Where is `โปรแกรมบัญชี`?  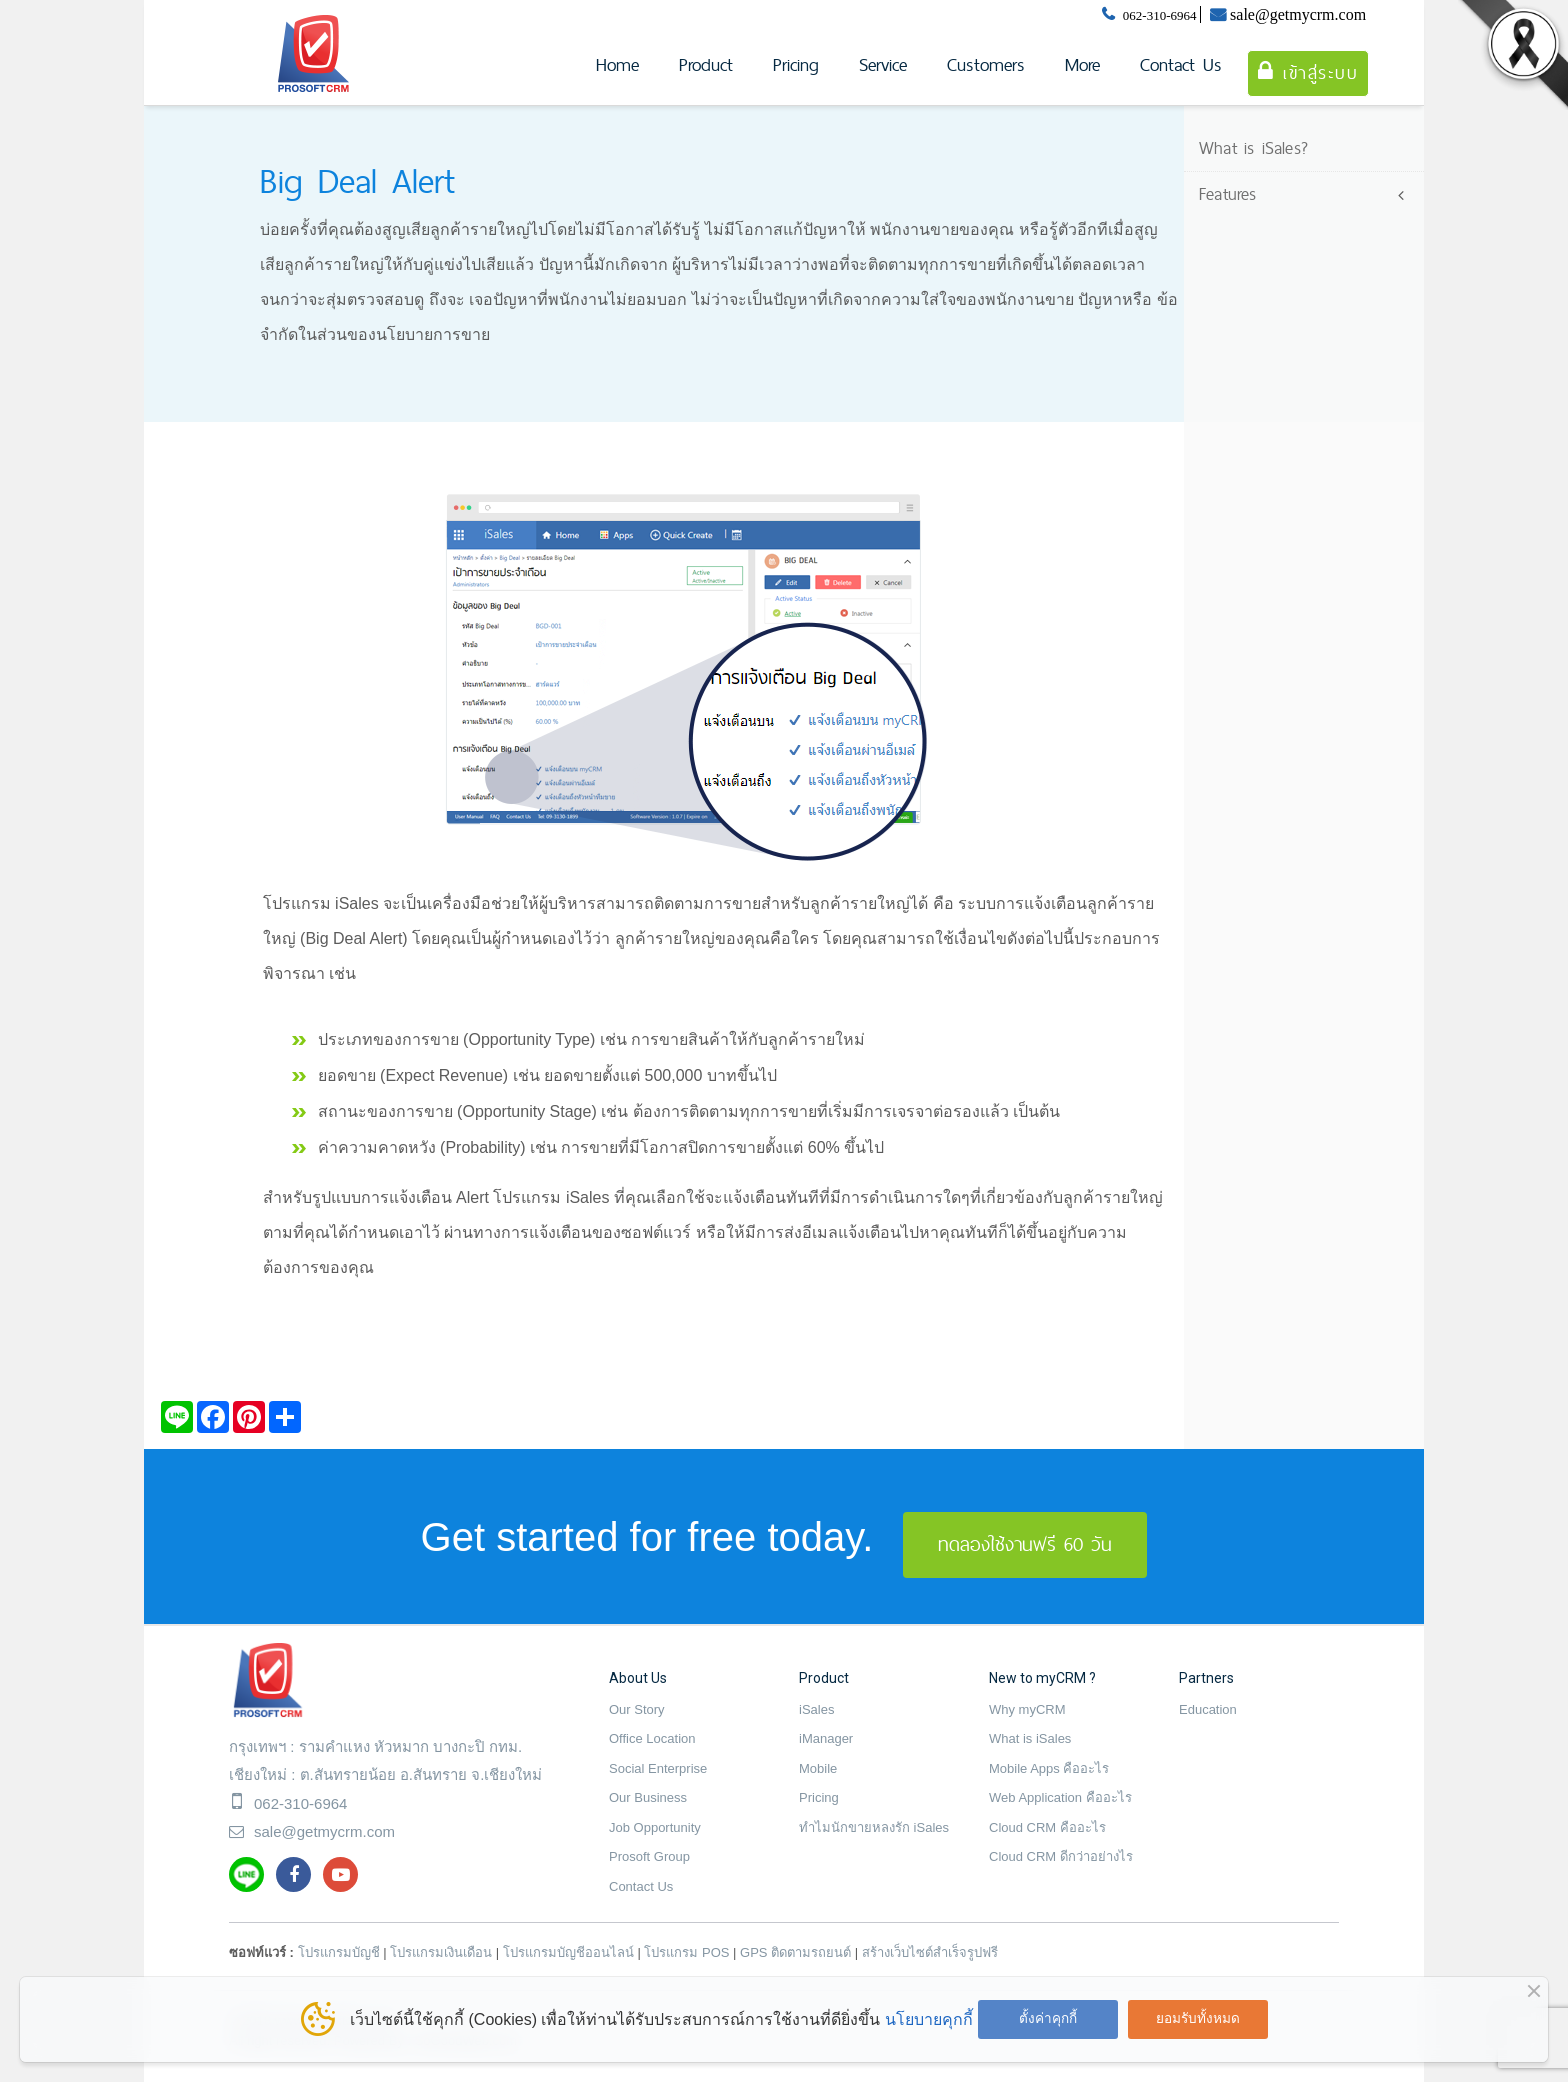 โปรแกรมบัญชี is located at coordinates (339, 1952).